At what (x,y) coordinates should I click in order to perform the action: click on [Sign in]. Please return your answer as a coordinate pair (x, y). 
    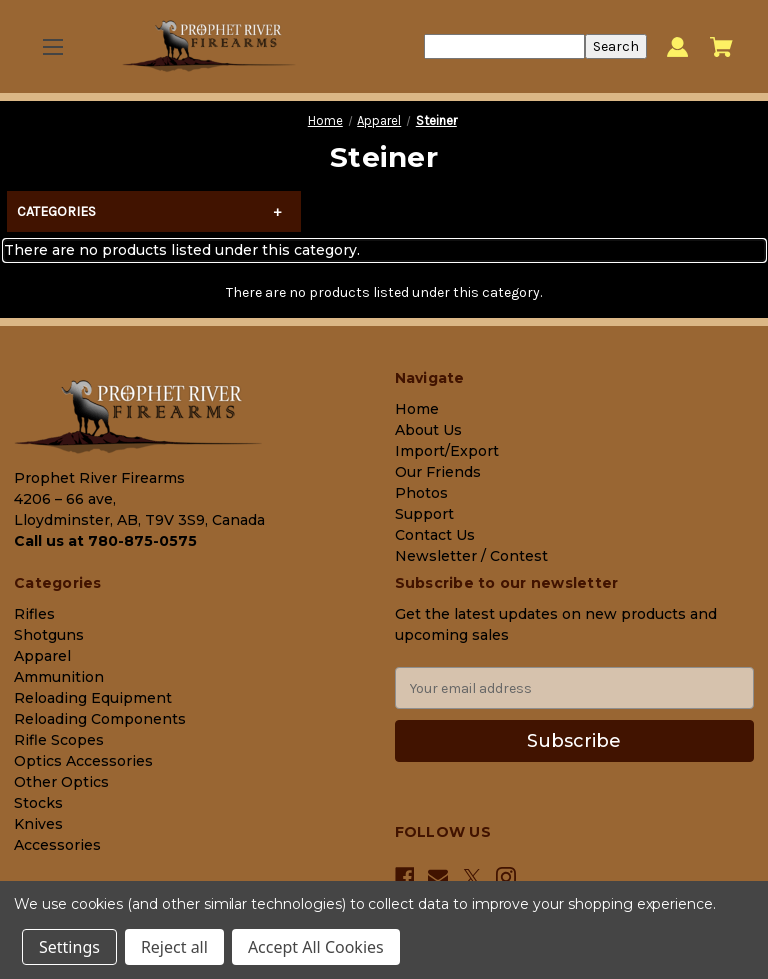
    Looking at the image, I should click on (677, 46).